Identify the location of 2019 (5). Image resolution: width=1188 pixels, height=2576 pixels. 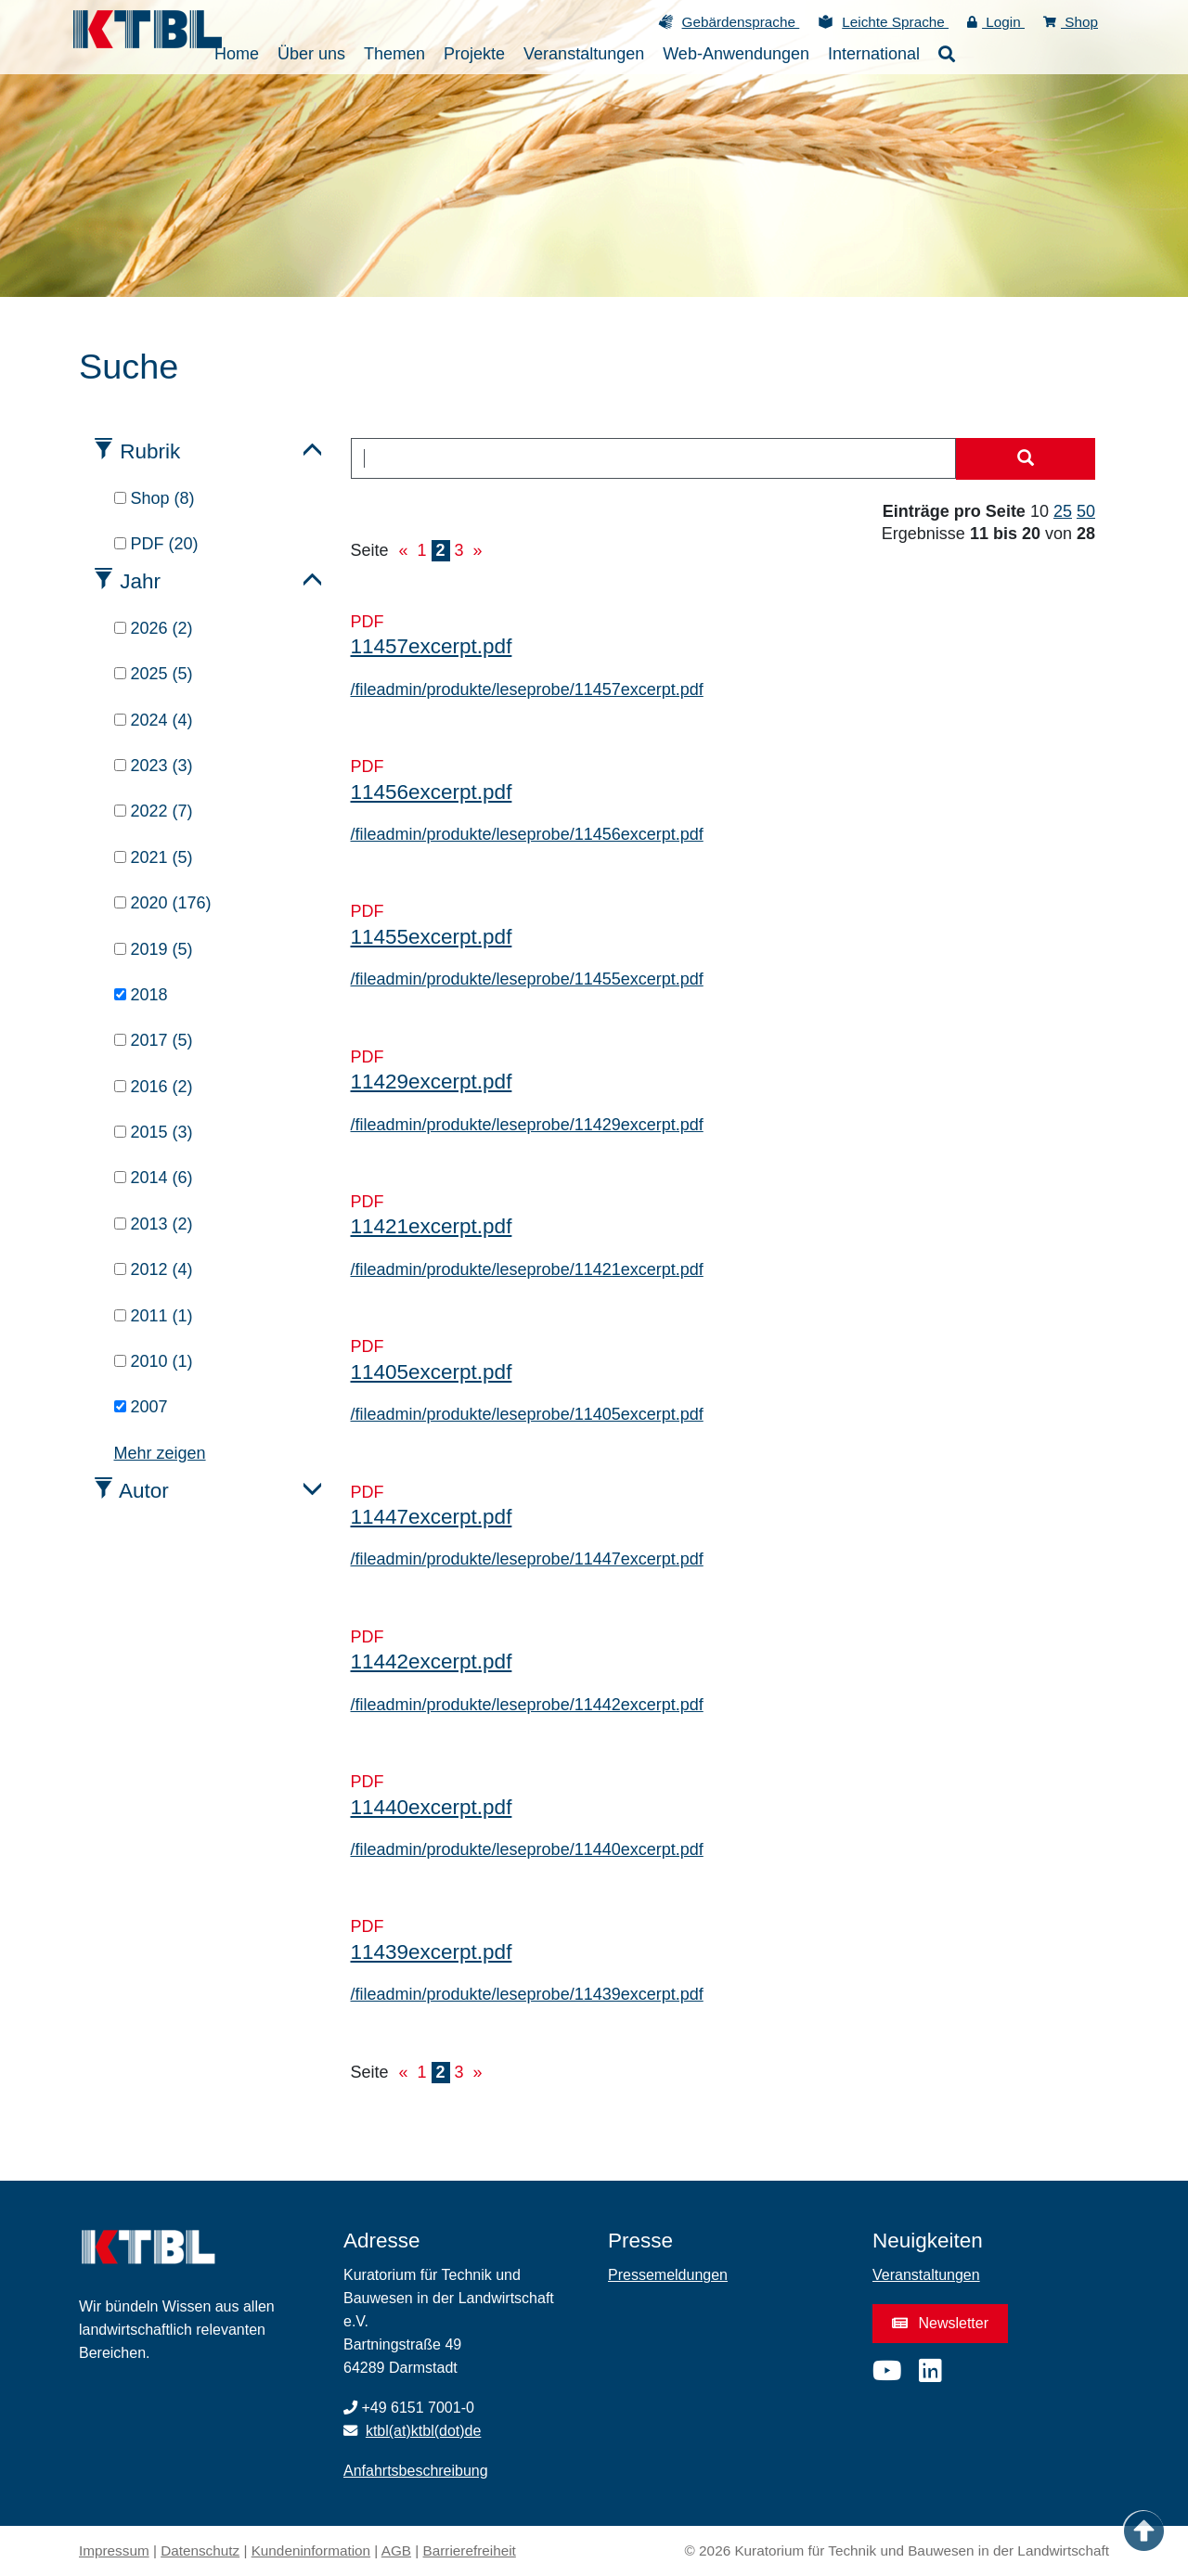
(153, 949).